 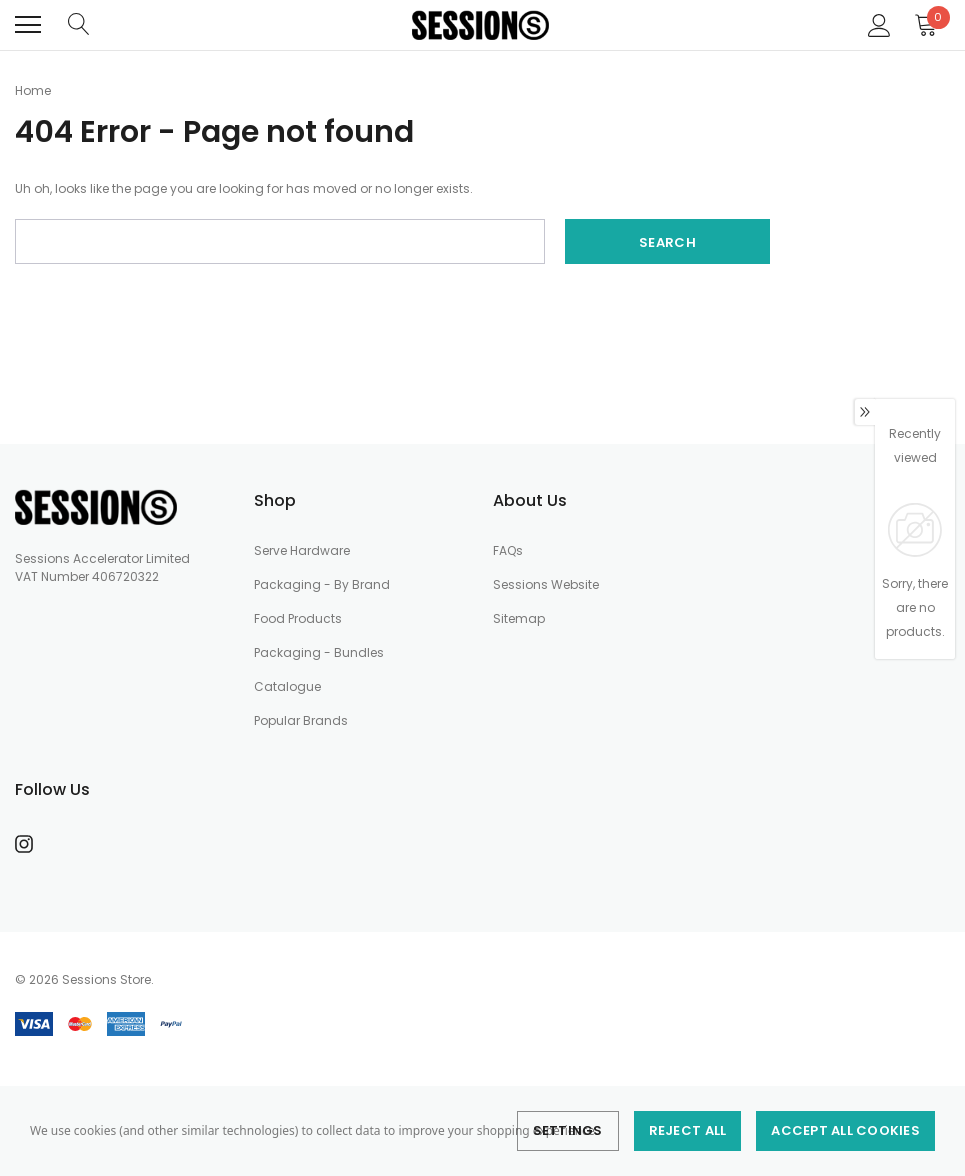 What do you see at coordinates (301, 720) in the screenshot?
I see `Popular Brands` at bounding box center [301, 720].